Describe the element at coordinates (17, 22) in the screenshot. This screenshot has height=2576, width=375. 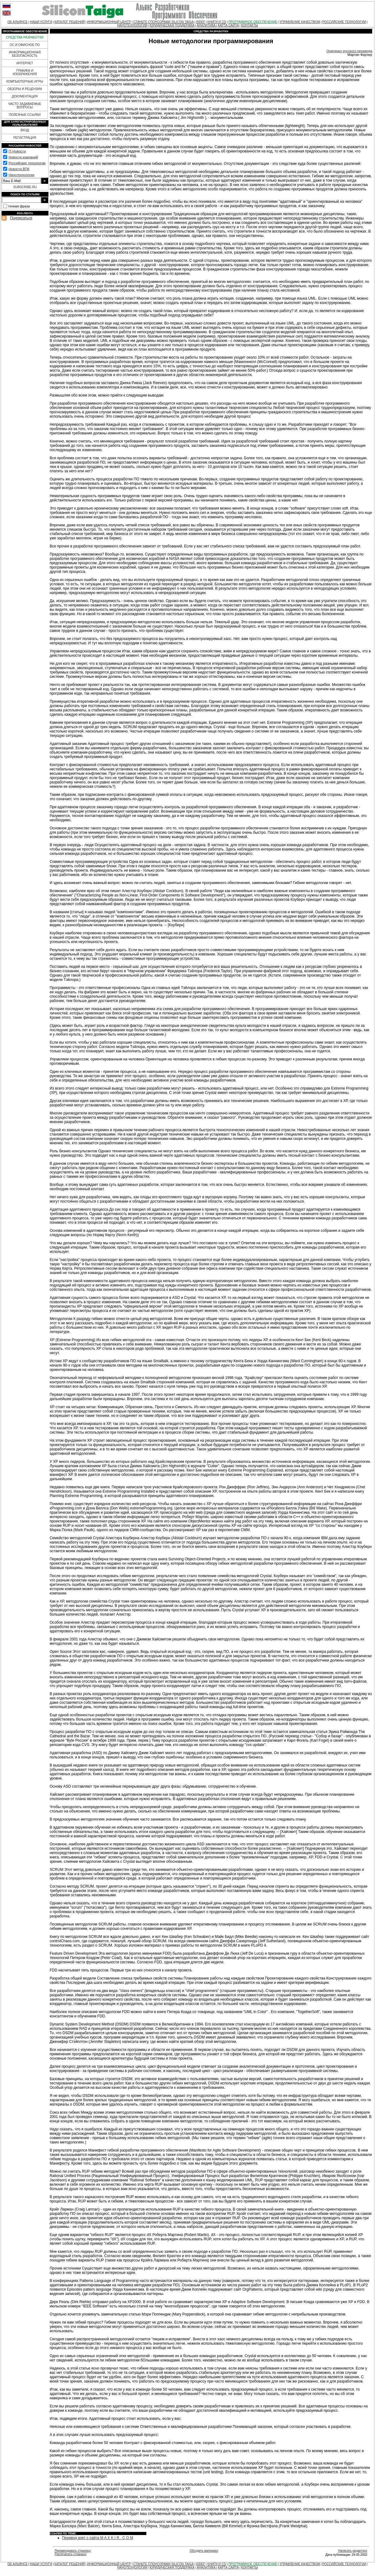
I see `ОБ АЛЬЯНСЕ` at that location.